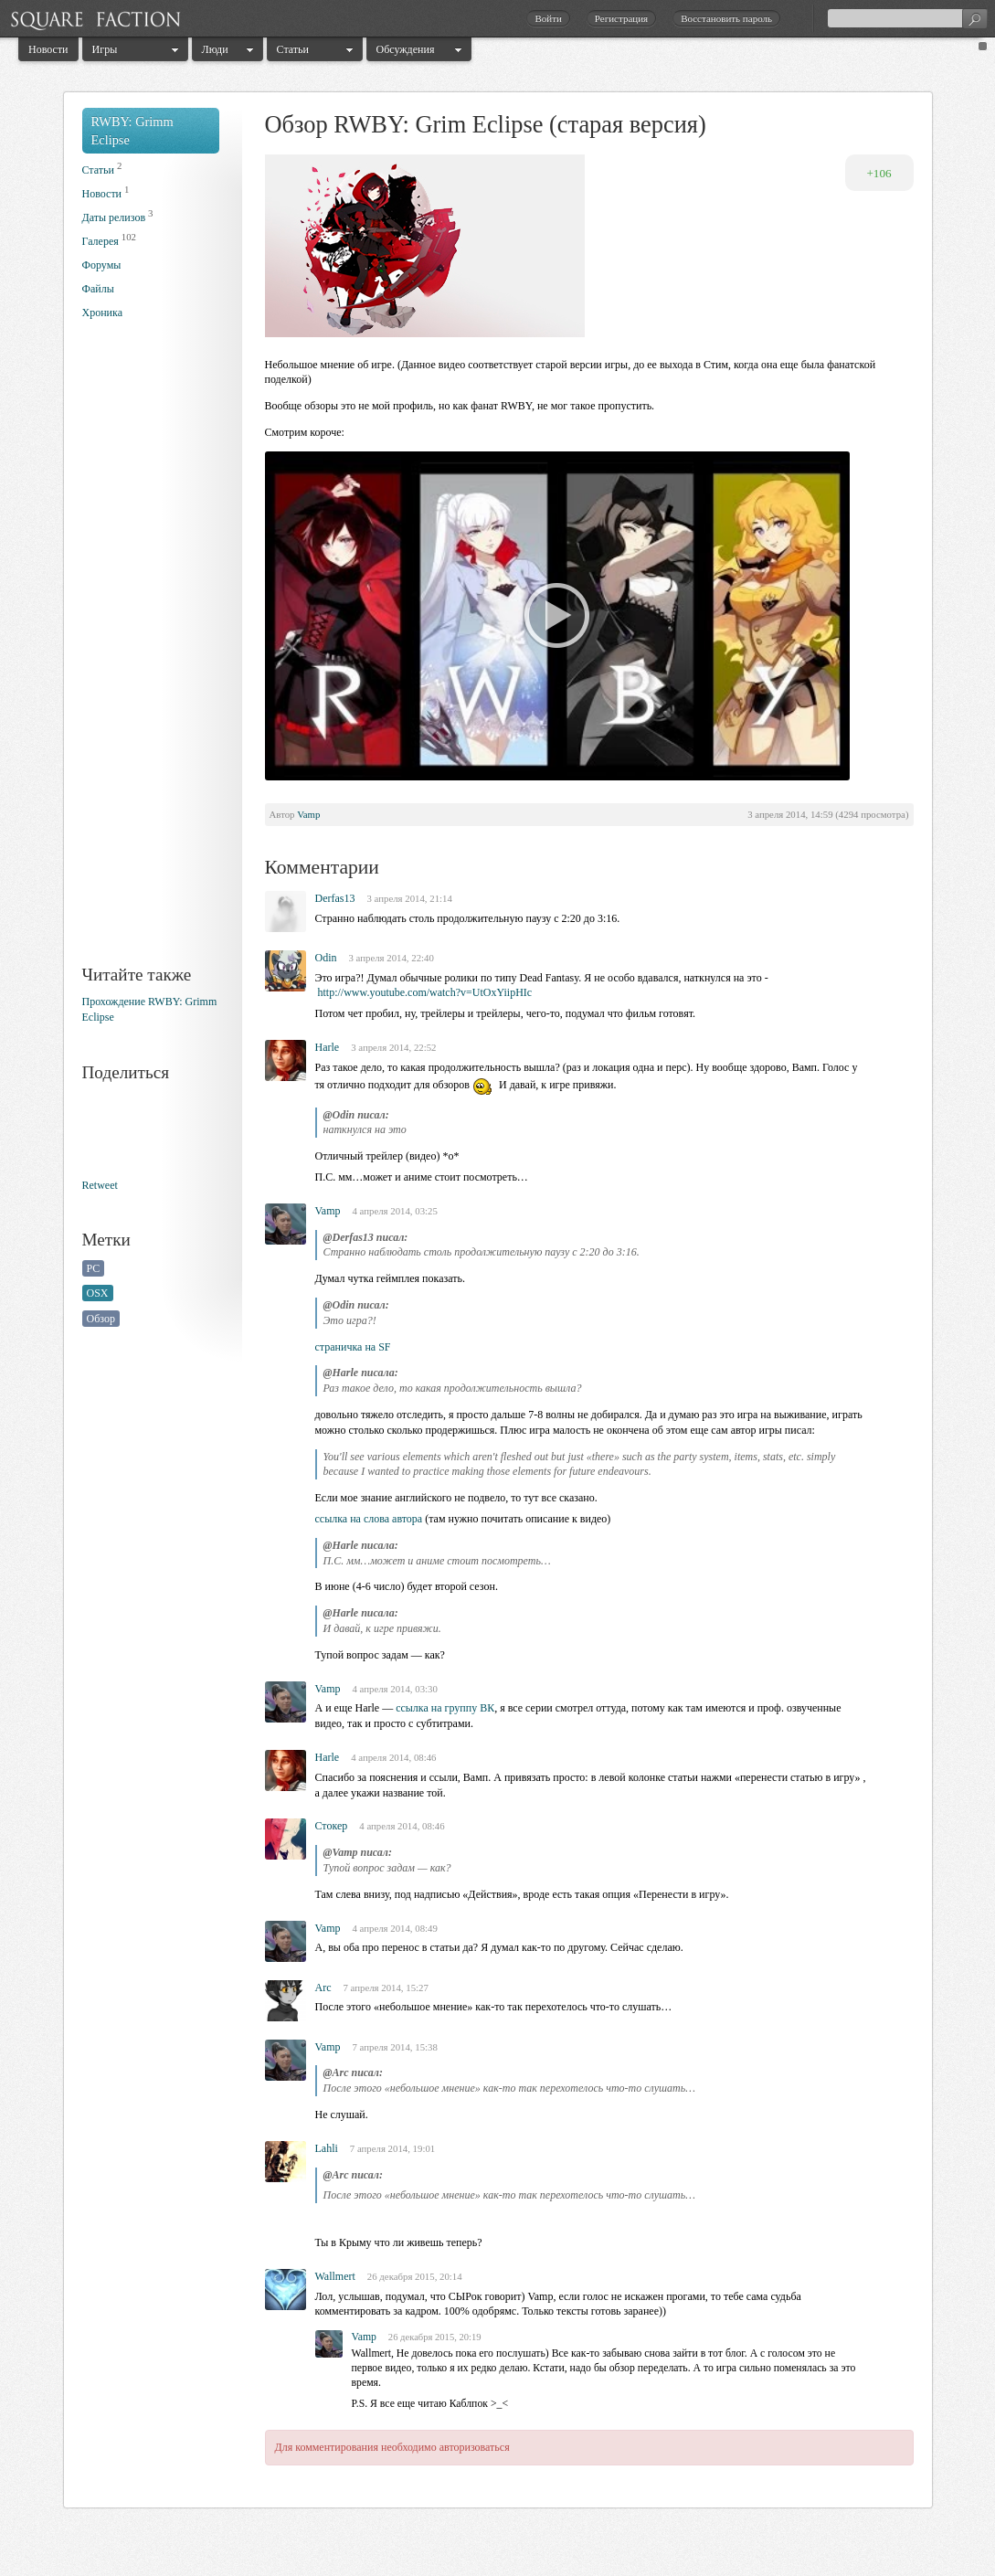  I want to click on 3 апреля 2014, 22:40, so click(391, 957).